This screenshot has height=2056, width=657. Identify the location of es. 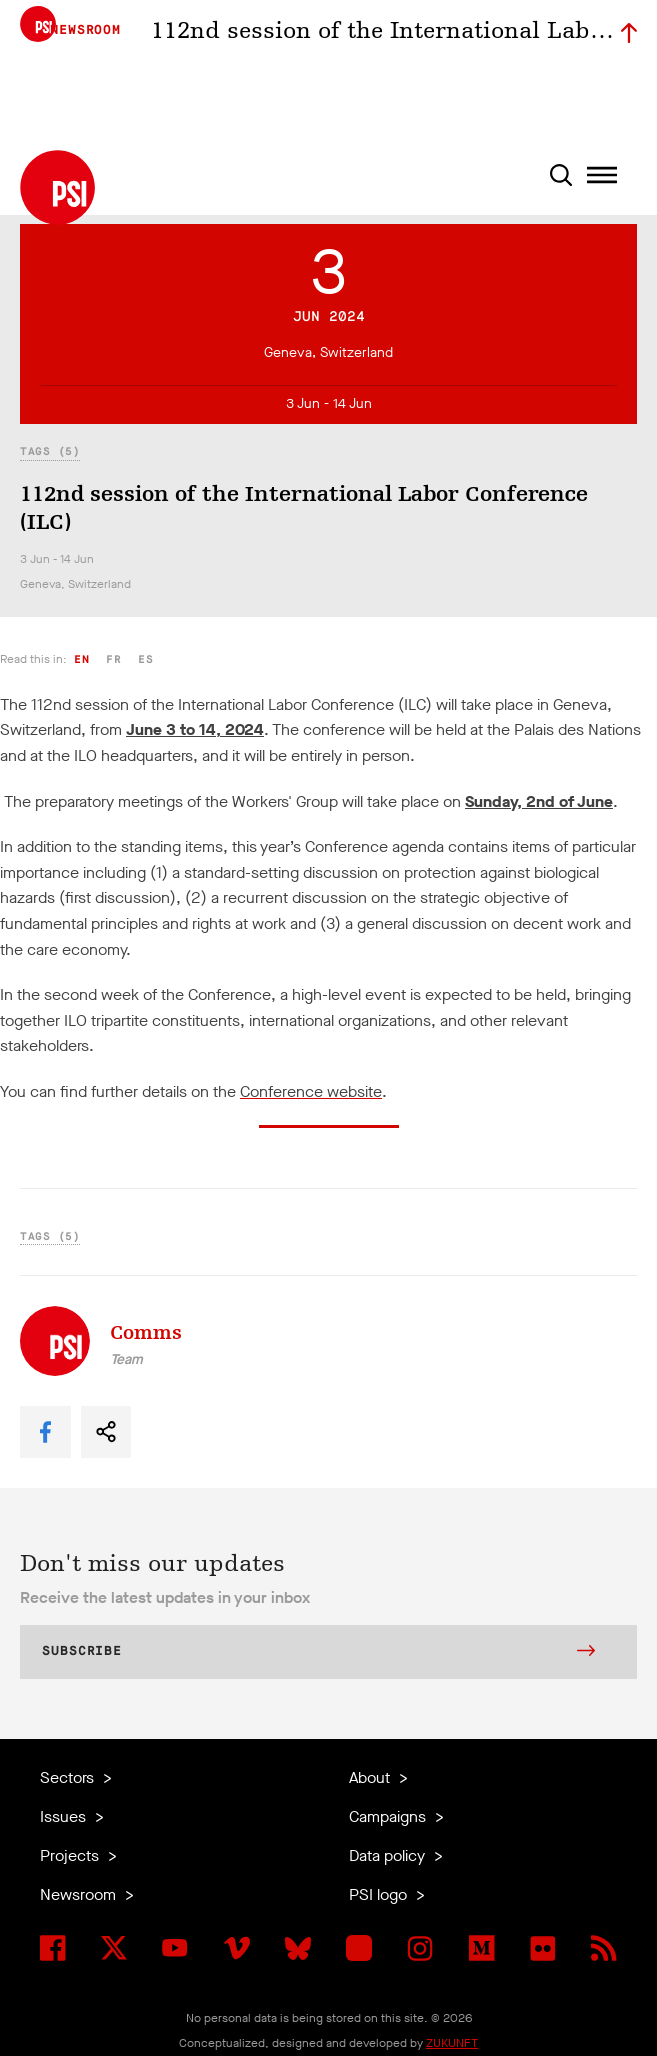
(145, 659).